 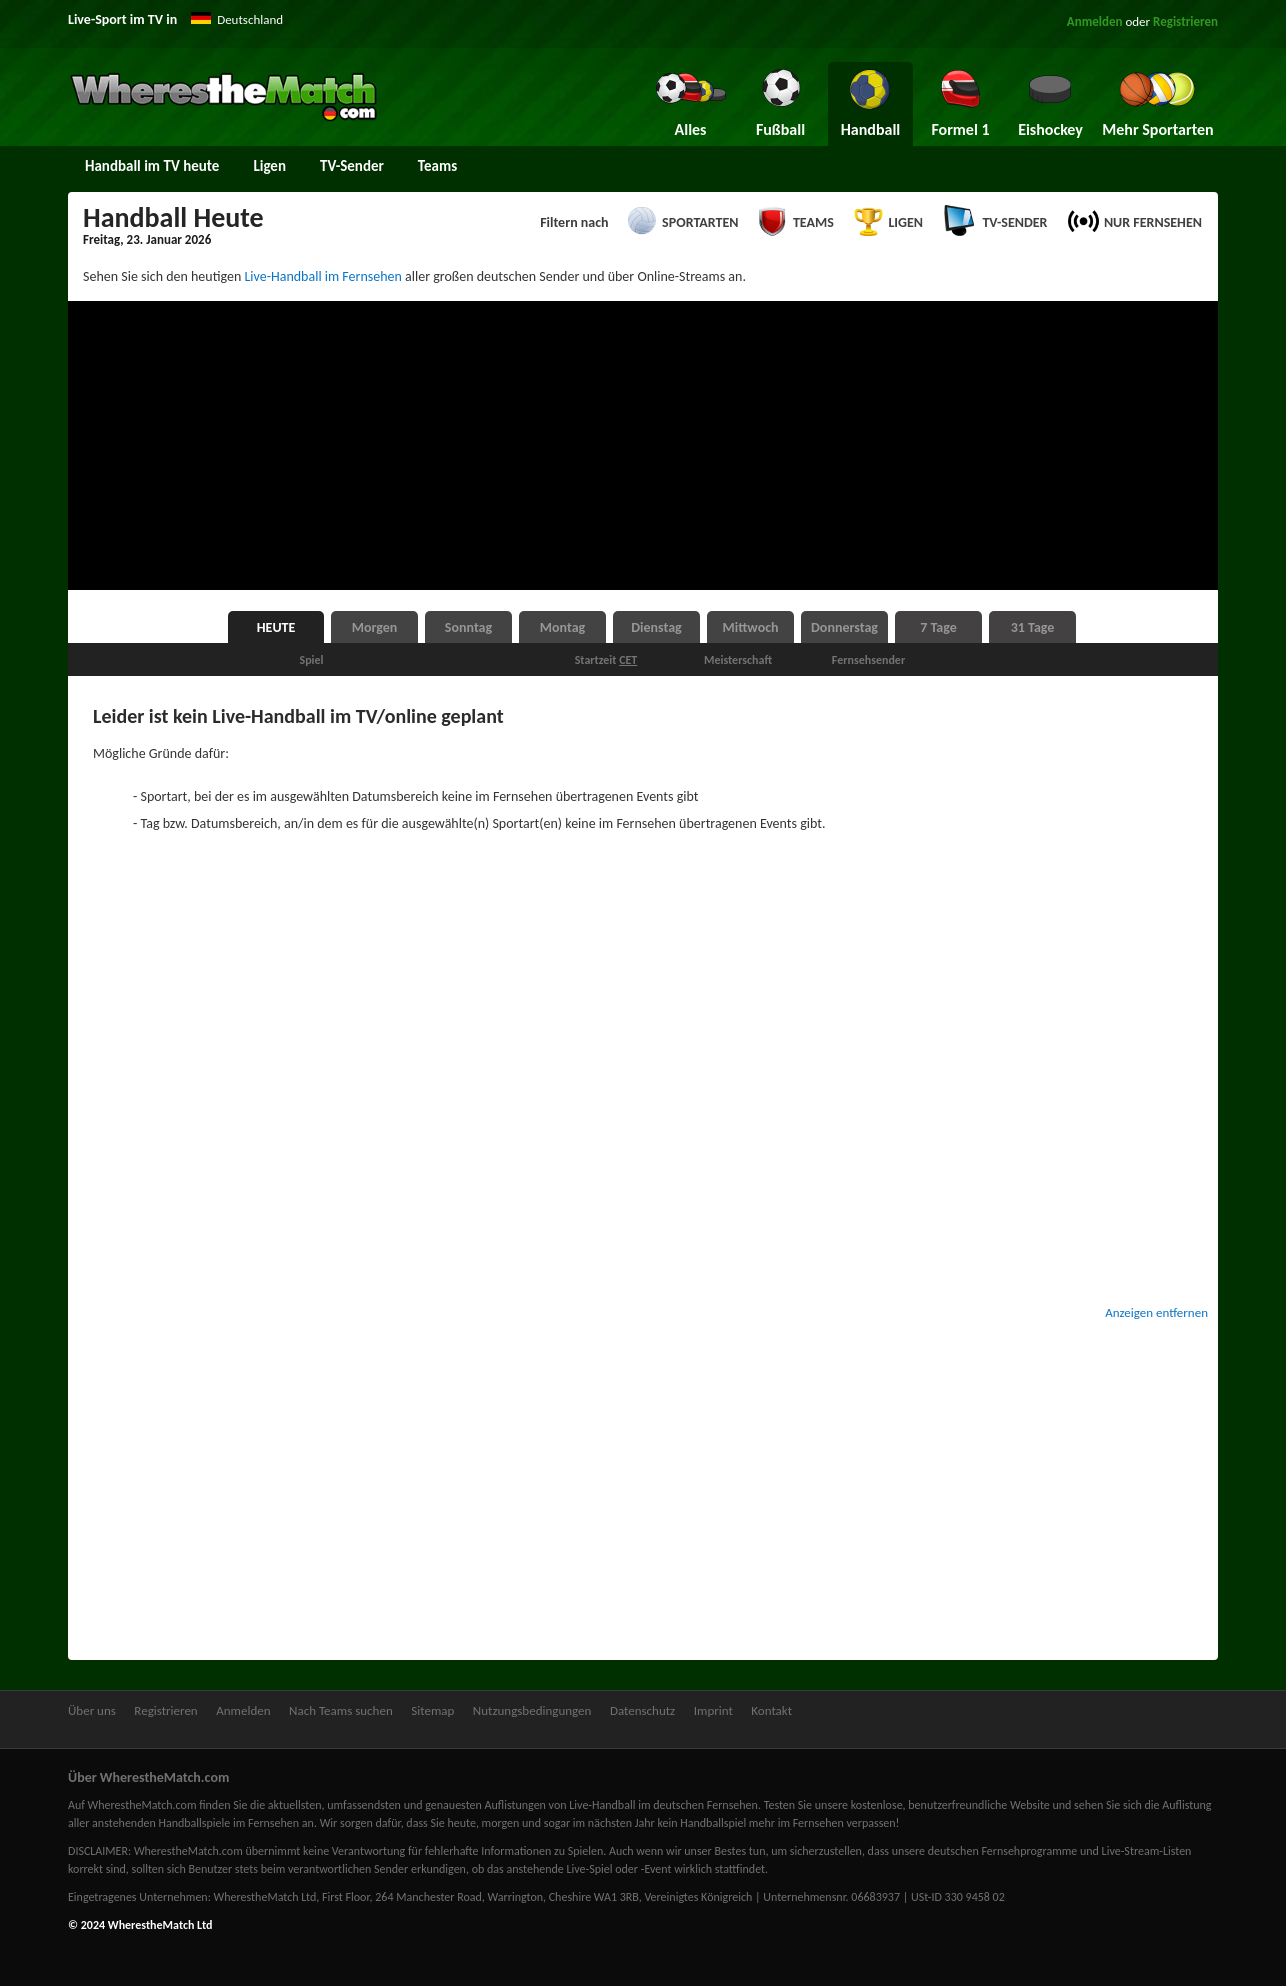 What do you see at coordinates (1185, 21) in the screenshot?
I see `Registrieren` at bounding box center [1185, 21].